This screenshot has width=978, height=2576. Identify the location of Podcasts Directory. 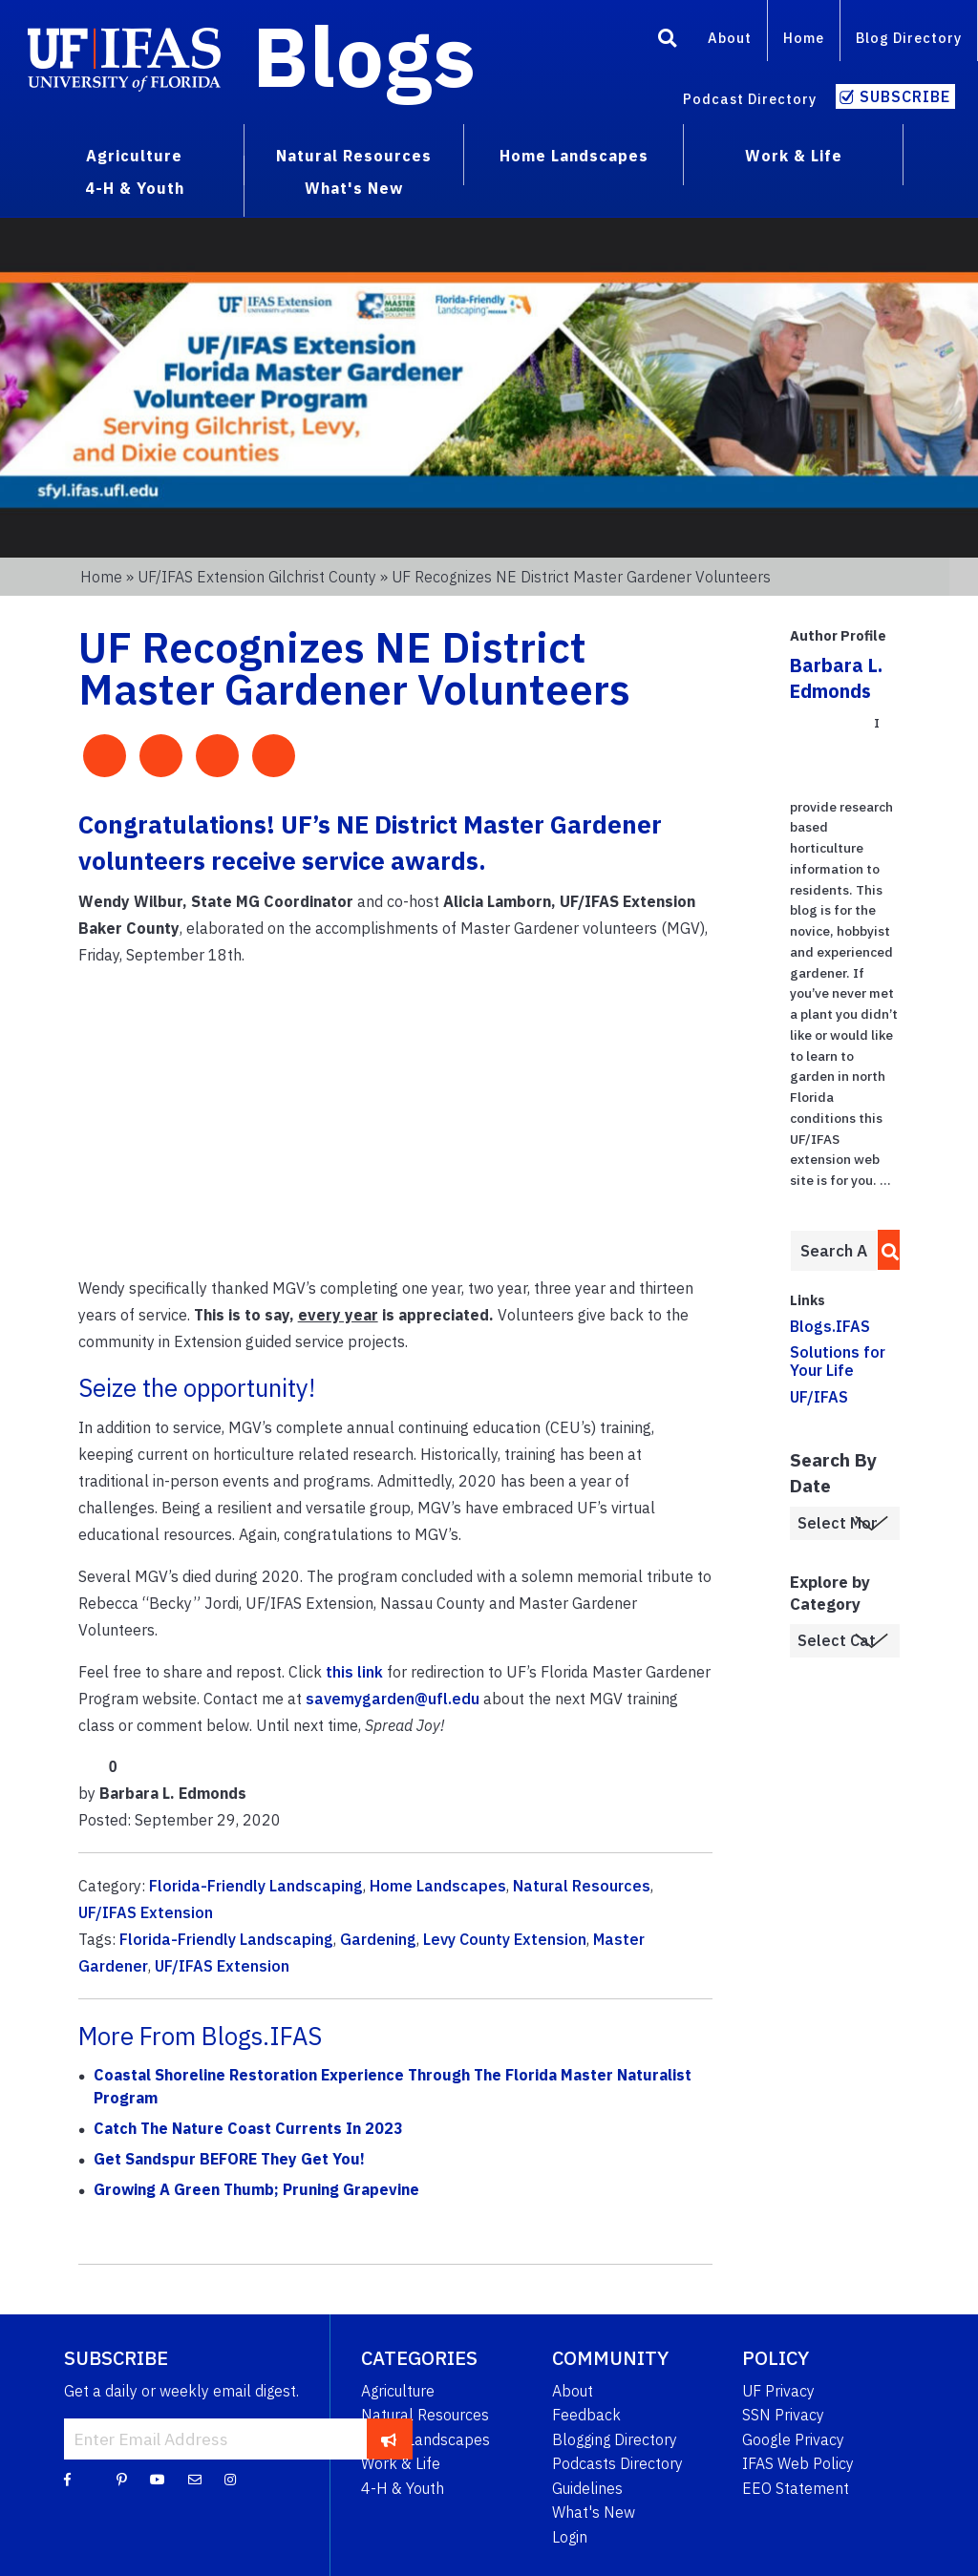
(617, 2463).